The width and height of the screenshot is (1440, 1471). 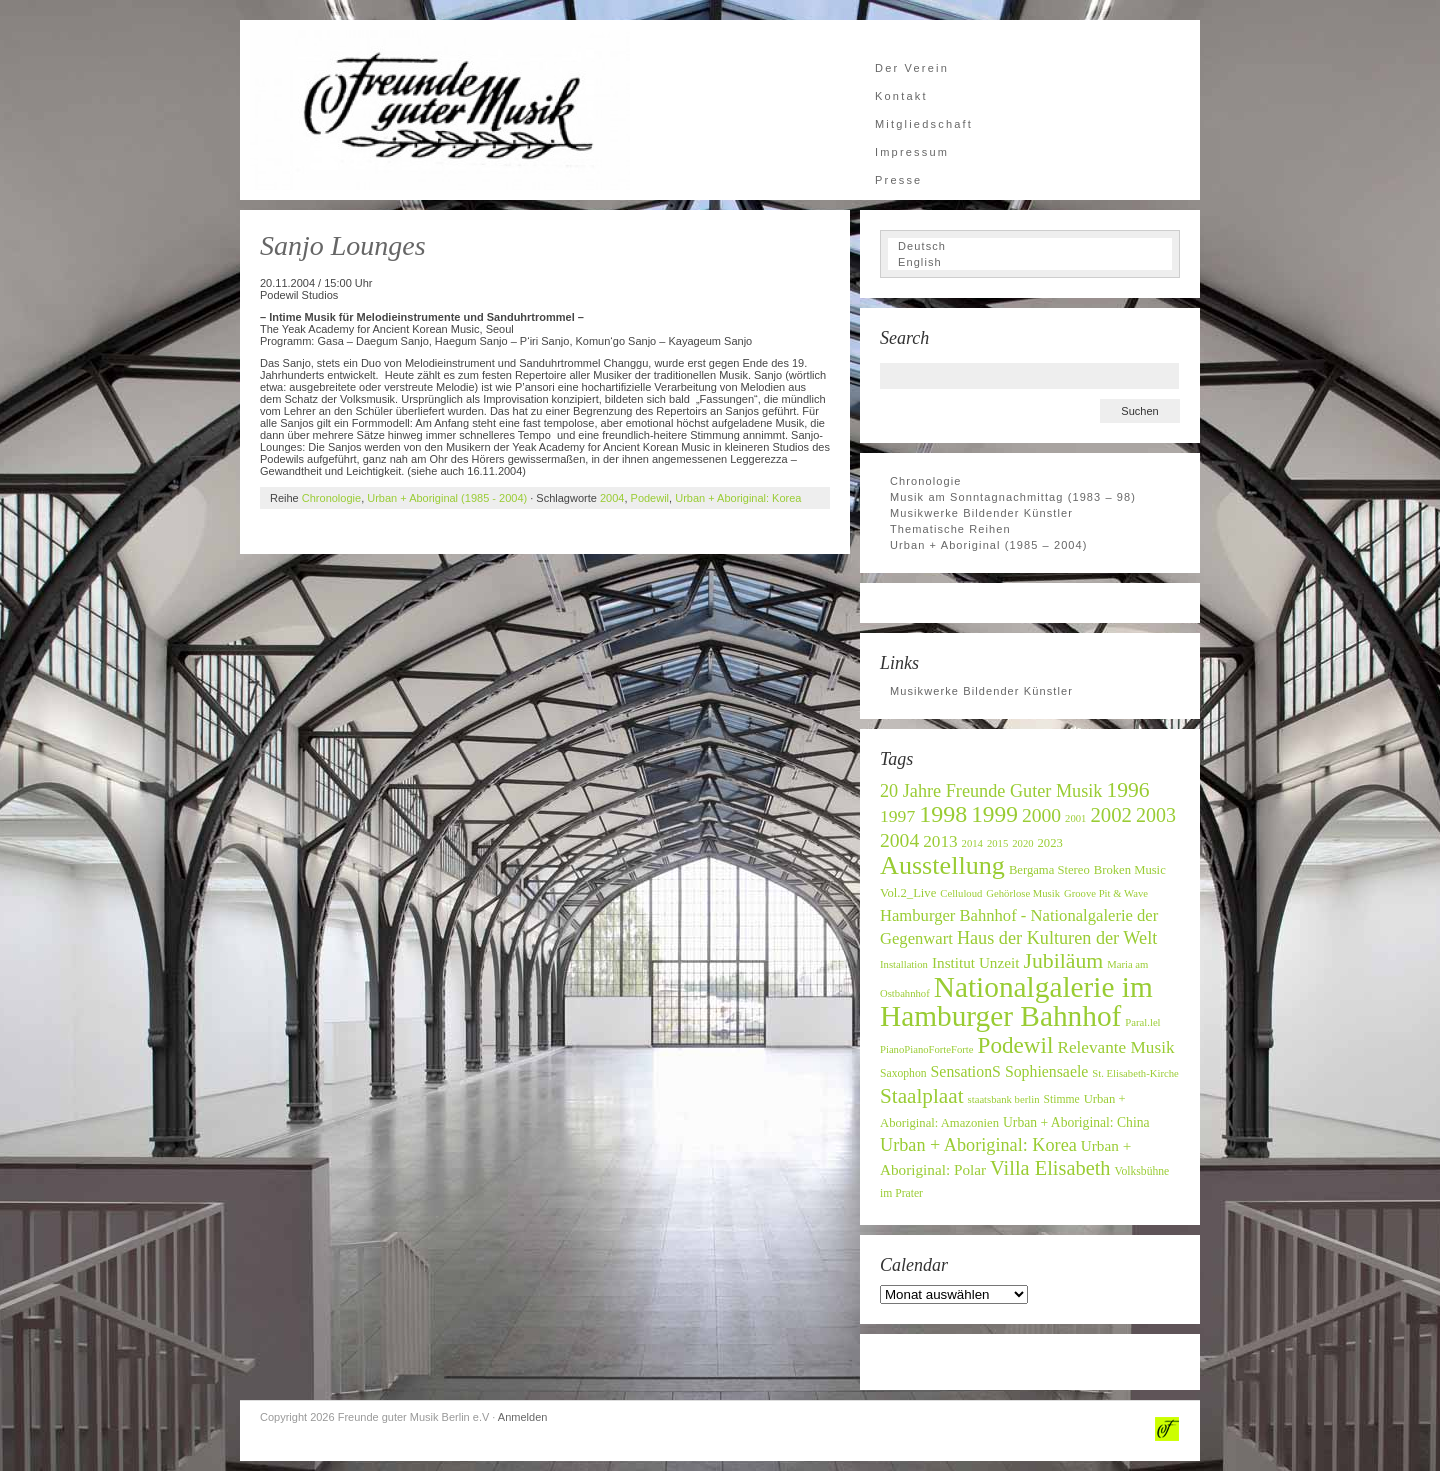 What do you see at coordinates (1142, 1022) in the screenshot?
I see `Paral.lel [Paral.lel (6 Einträge)]` at bounding box center [1142, 1022].